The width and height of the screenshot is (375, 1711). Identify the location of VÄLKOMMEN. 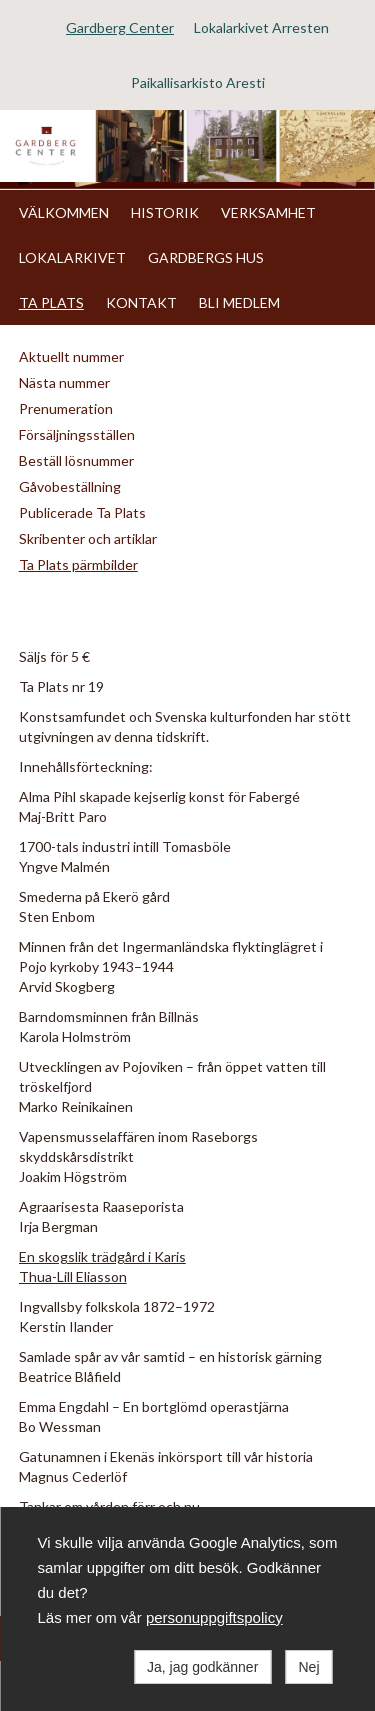
(64, 212).